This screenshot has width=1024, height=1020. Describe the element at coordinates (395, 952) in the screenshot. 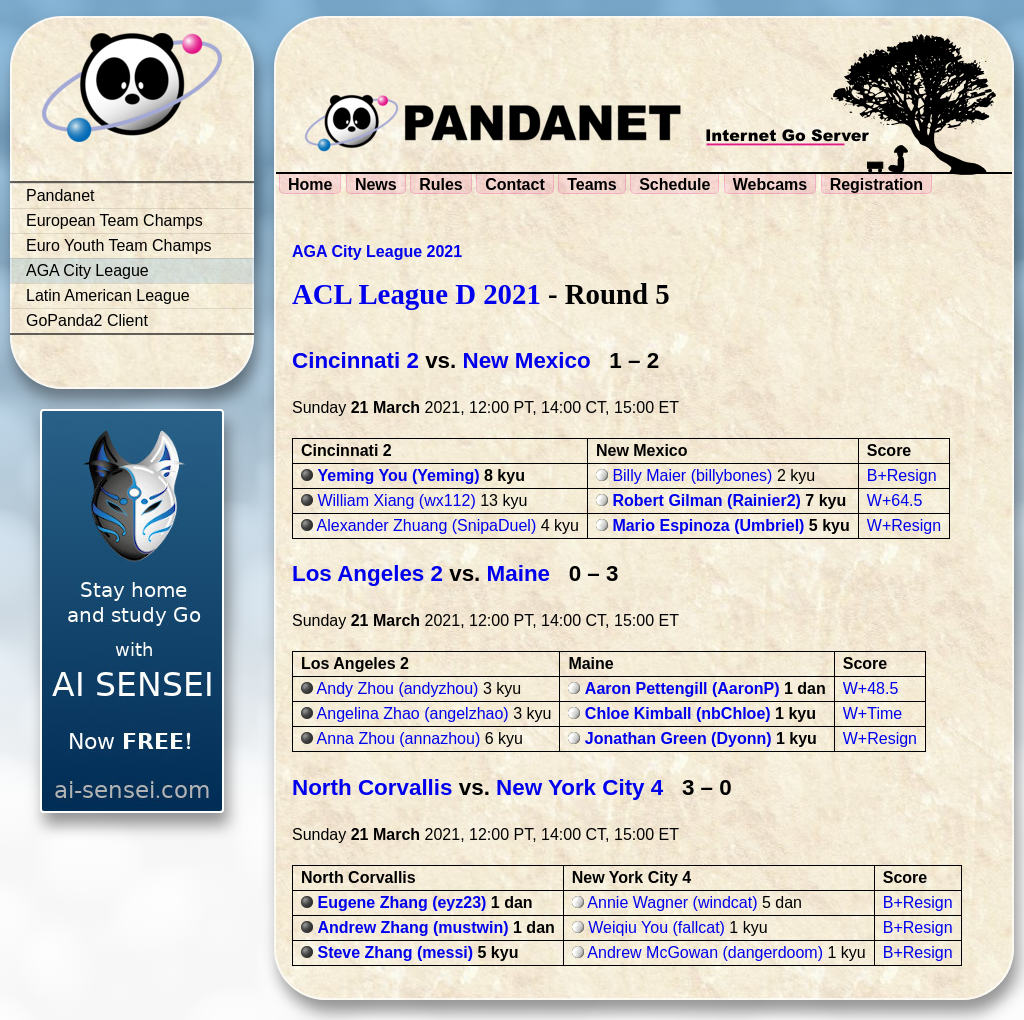

I see `Steve Zhang (messi)` at that location.